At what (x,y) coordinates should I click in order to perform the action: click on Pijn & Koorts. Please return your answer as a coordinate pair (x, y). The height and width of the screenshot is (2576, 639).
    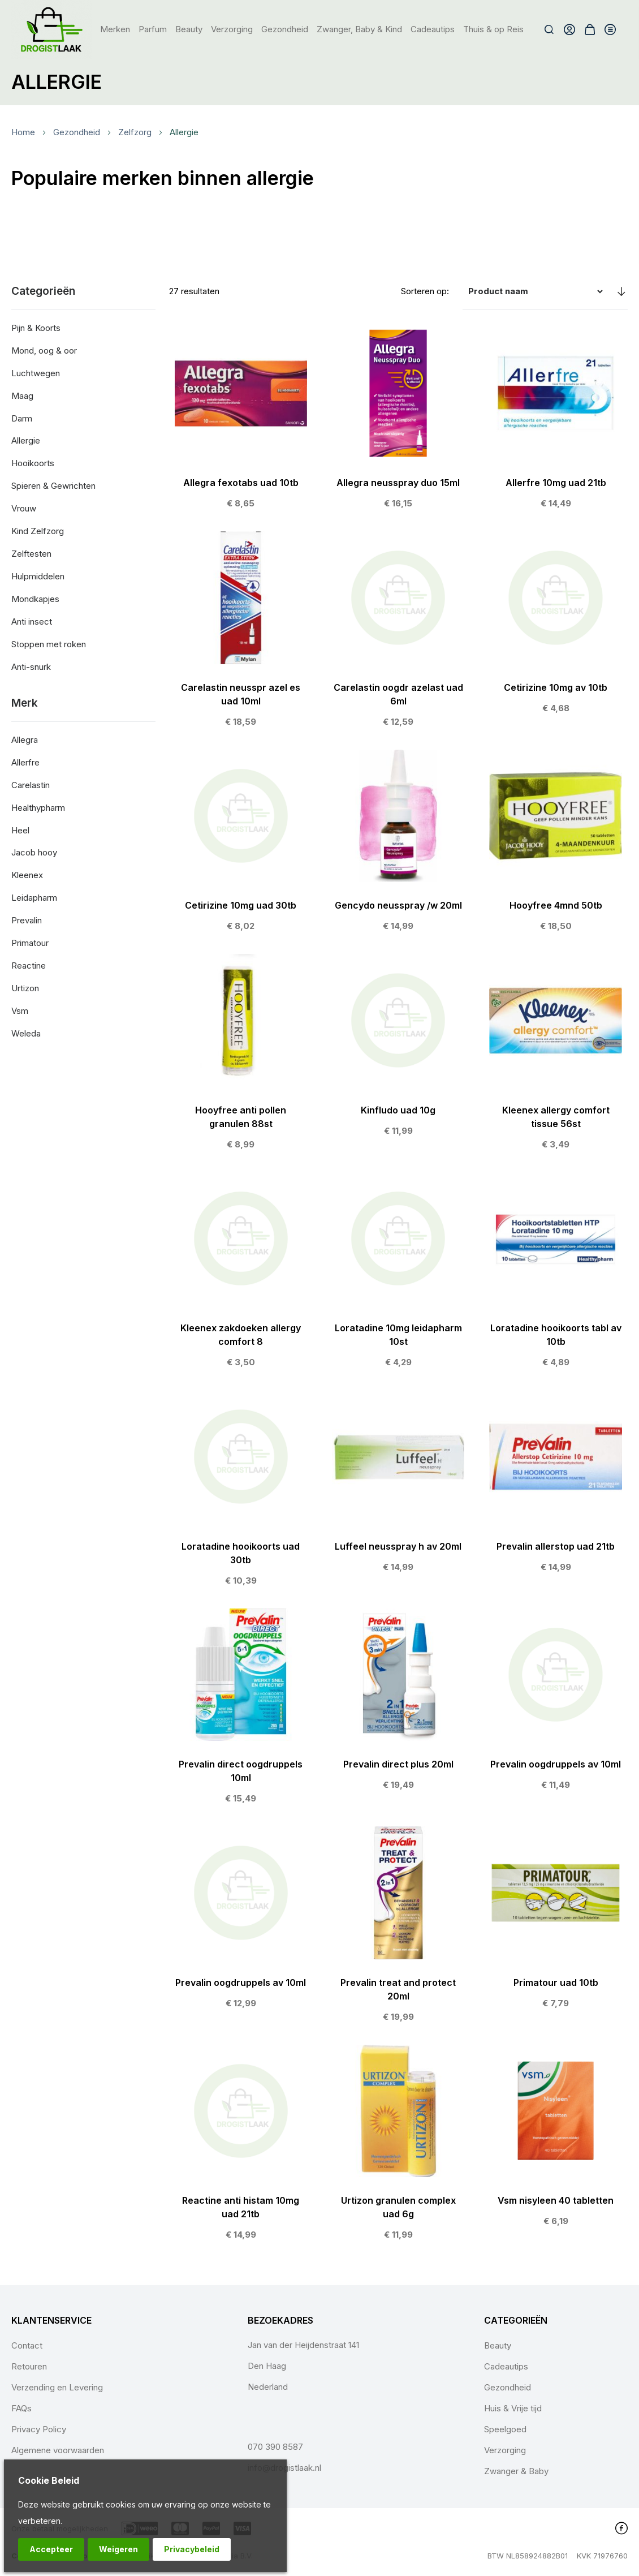
    Looking at the image, I should click on (36, 327).